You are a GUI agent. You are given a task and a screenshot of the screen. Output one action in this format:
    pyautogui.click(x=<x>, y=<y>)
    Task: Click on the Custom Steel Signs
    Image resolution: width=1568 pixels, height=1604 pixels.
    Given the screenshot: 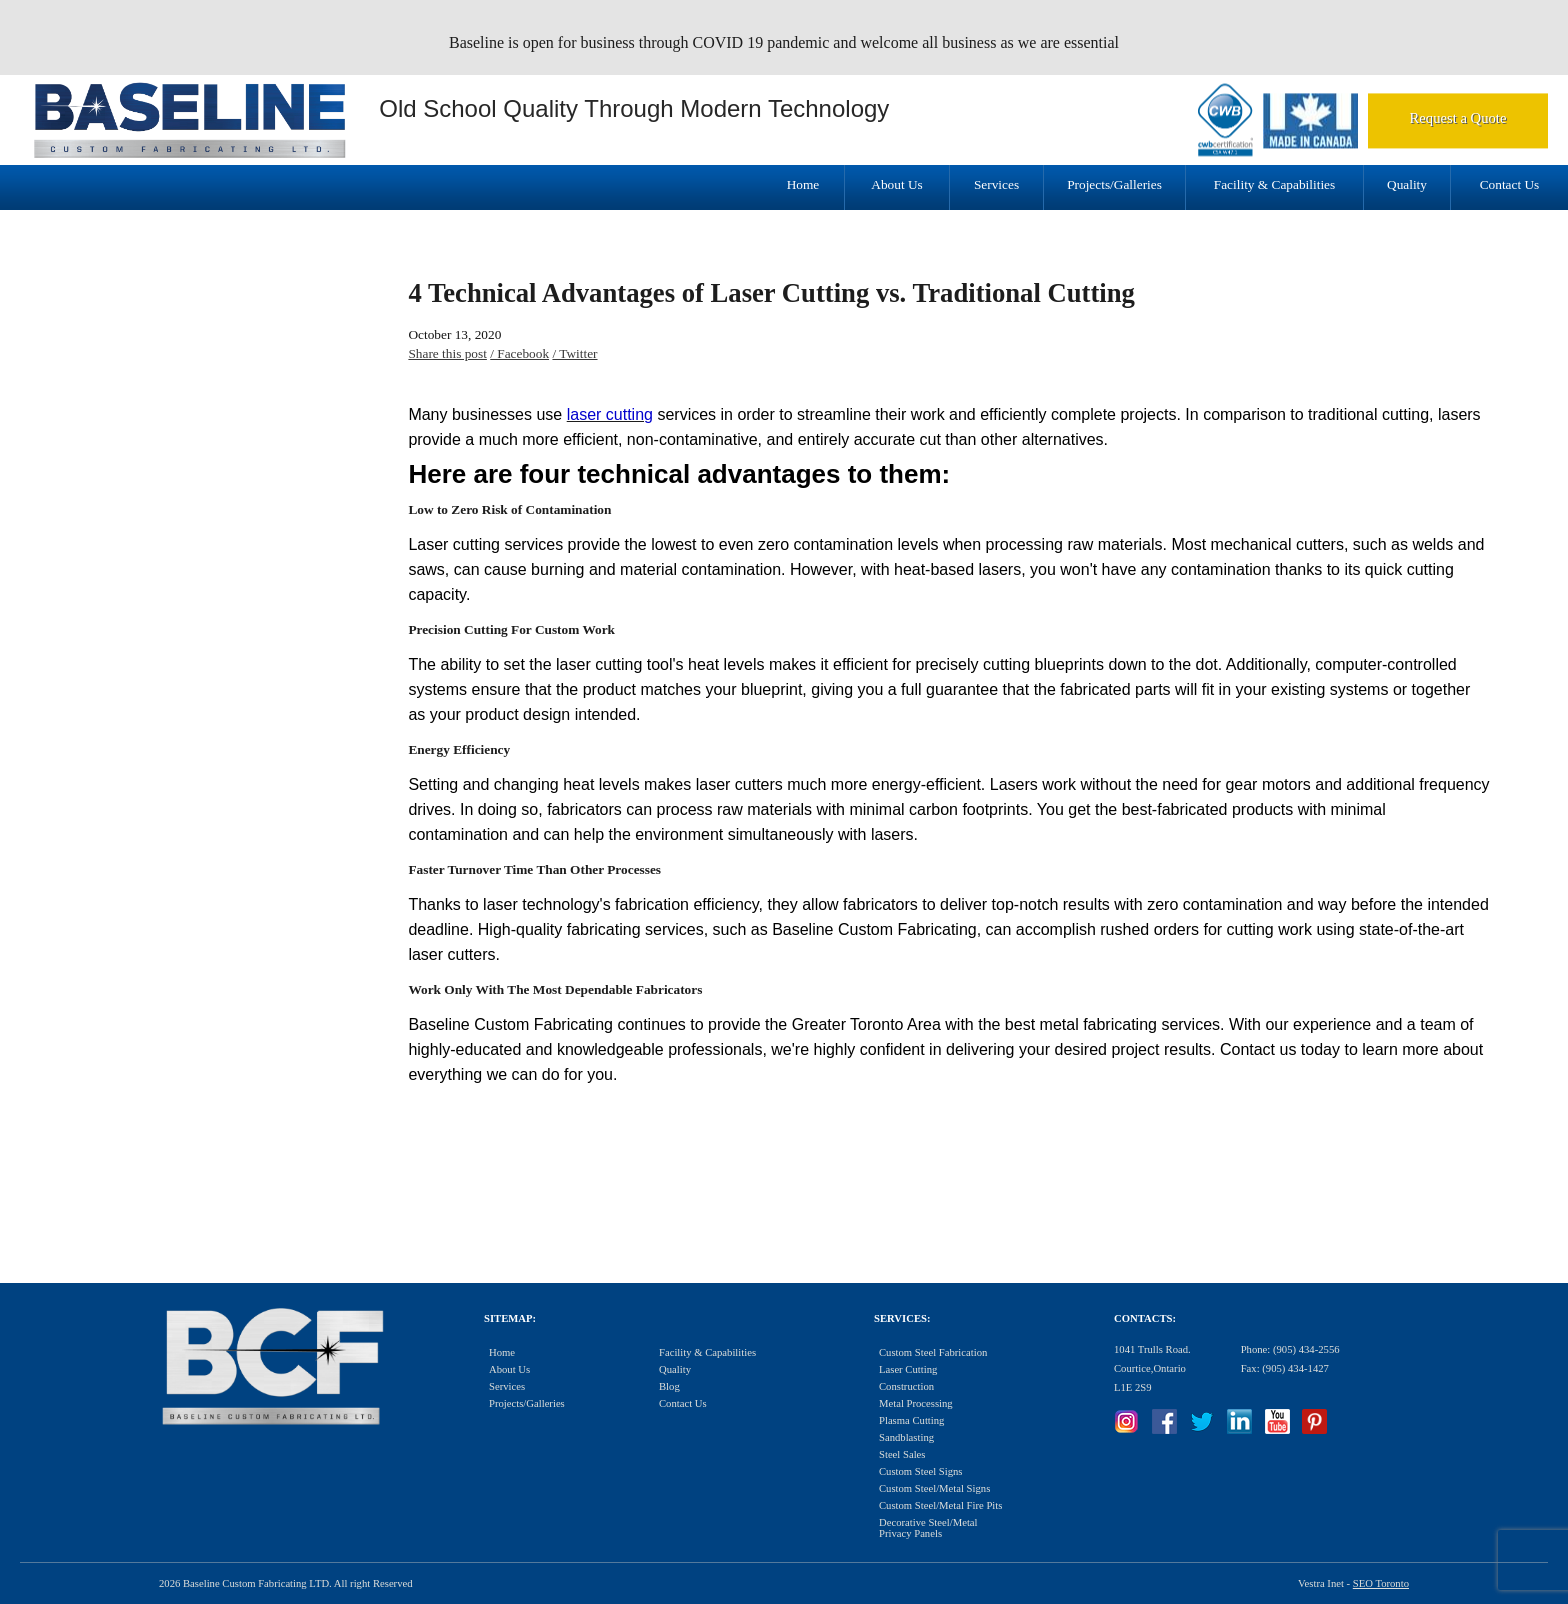 What is the action you would take?
    pyautogui.click(x=921, y=1471)
    